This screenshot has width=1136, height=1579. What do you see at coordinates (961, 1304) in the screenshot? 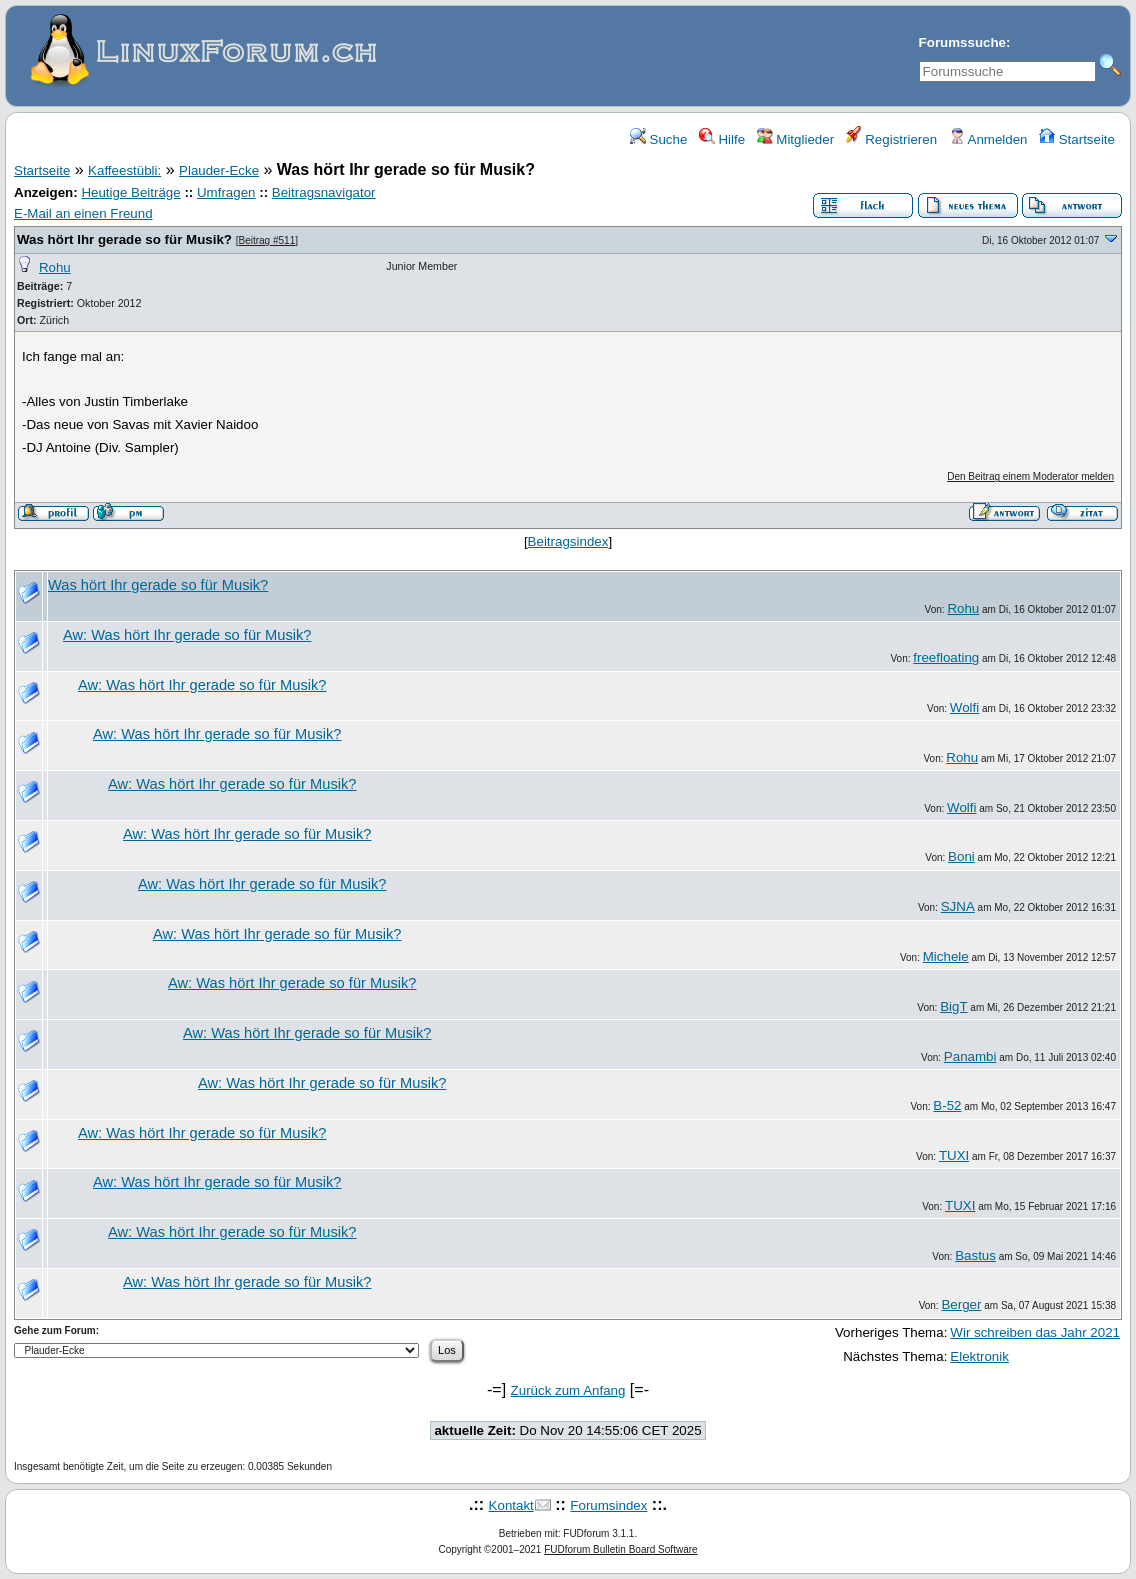
I see `Berger` at bounding box center [961, 1304].